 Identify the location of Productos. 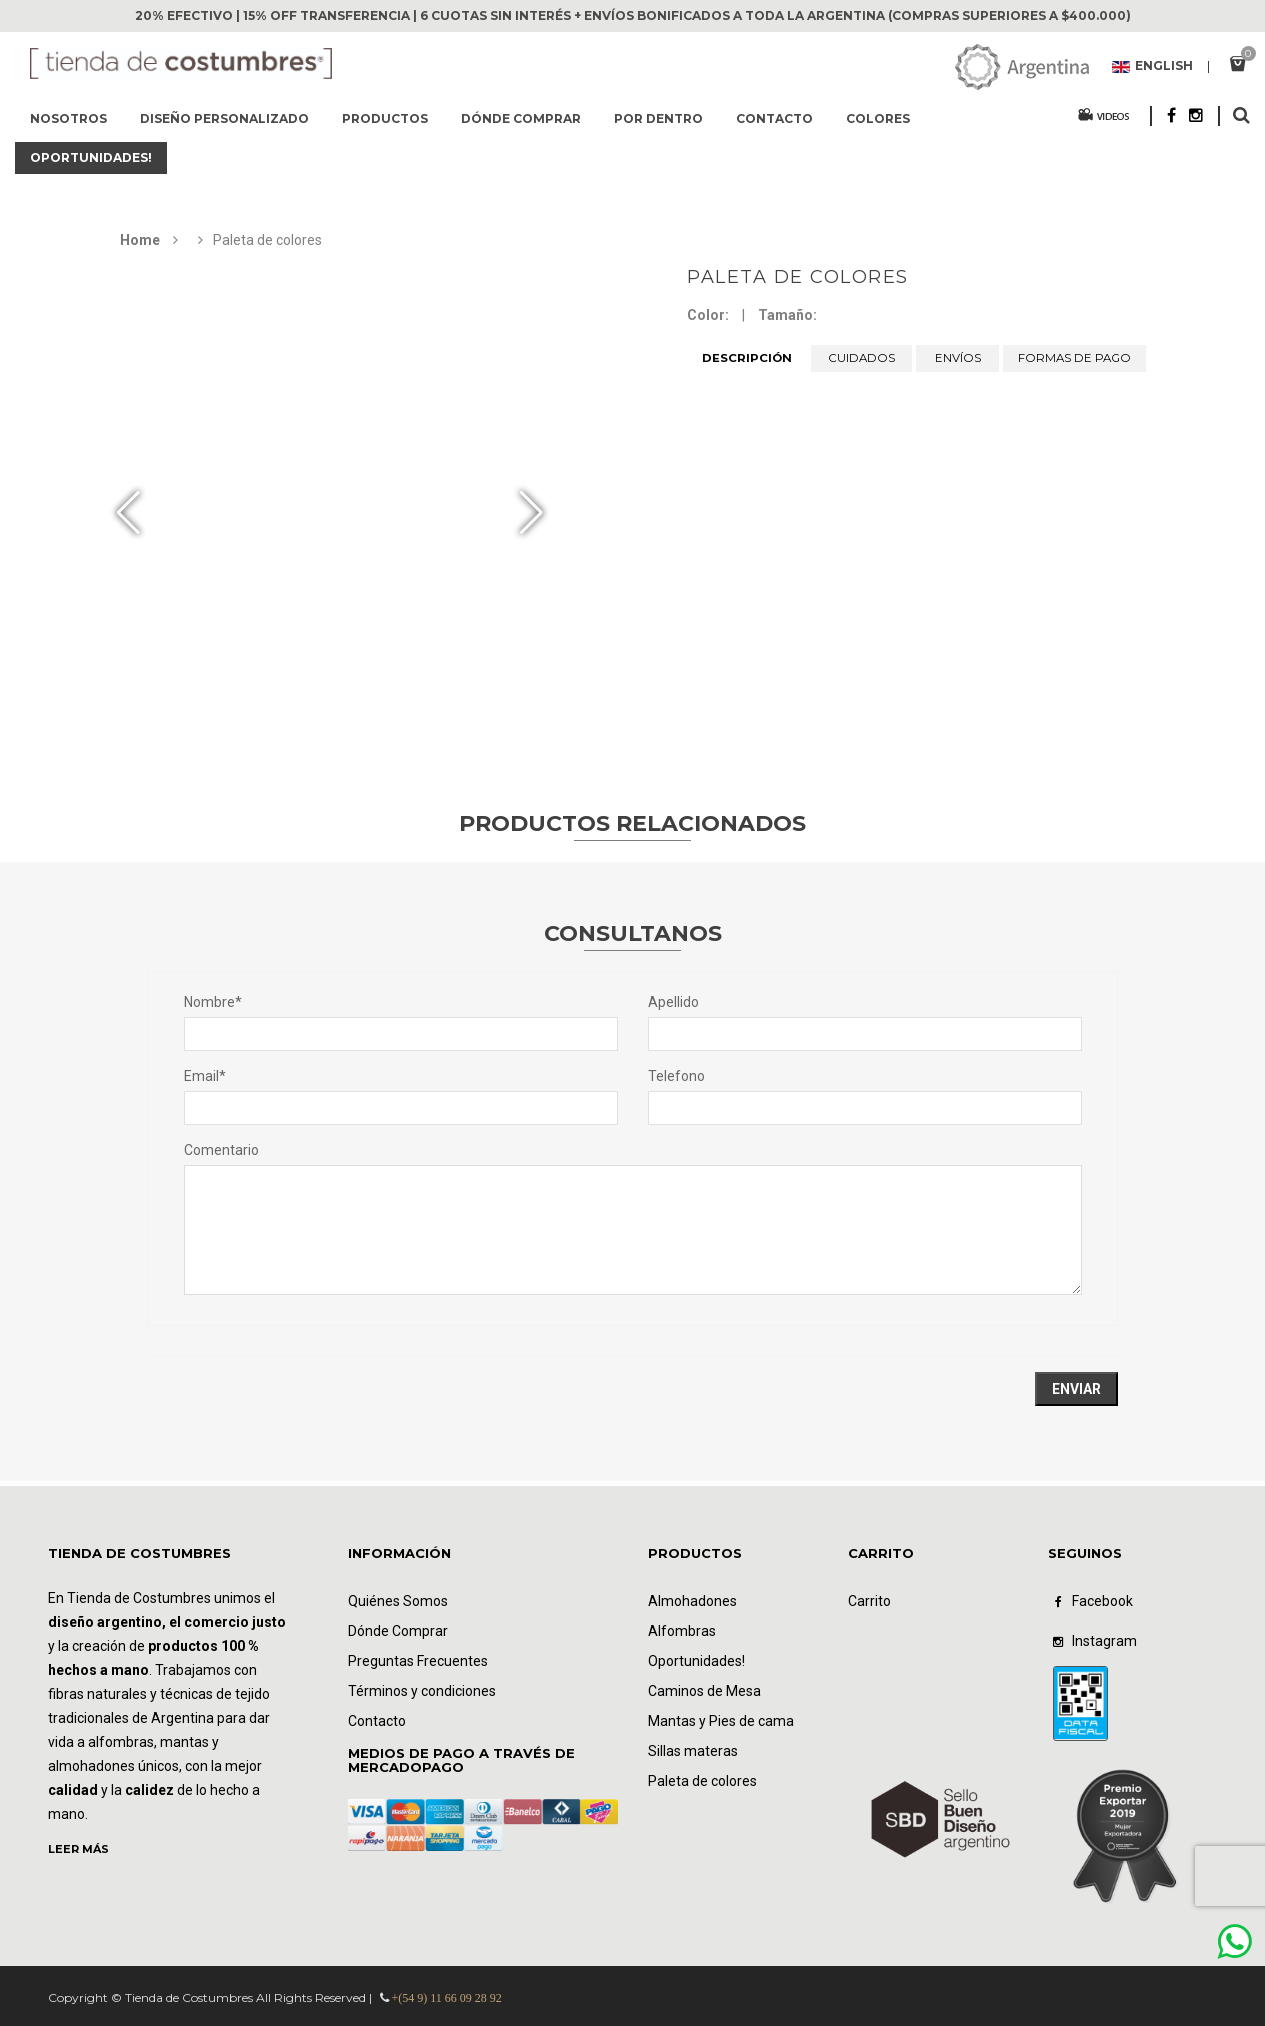
(385, 118).